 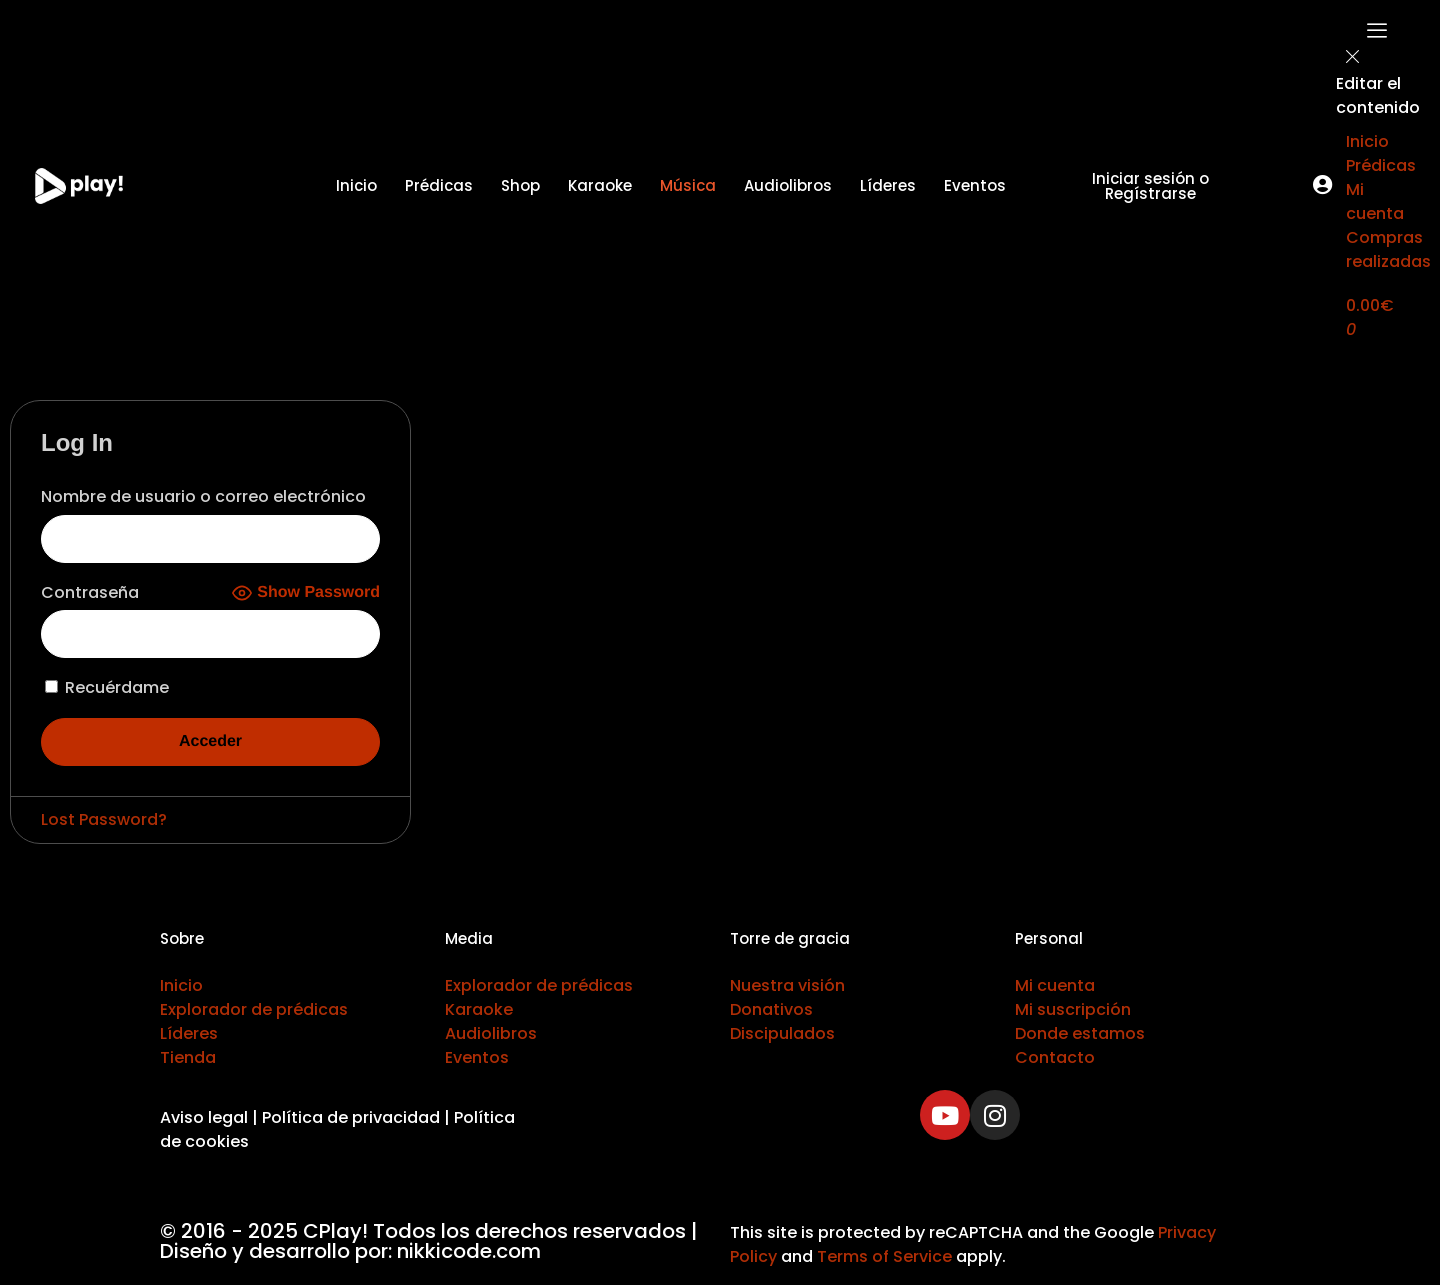 I want to click on Prédicas, so click(x=439, y=185).